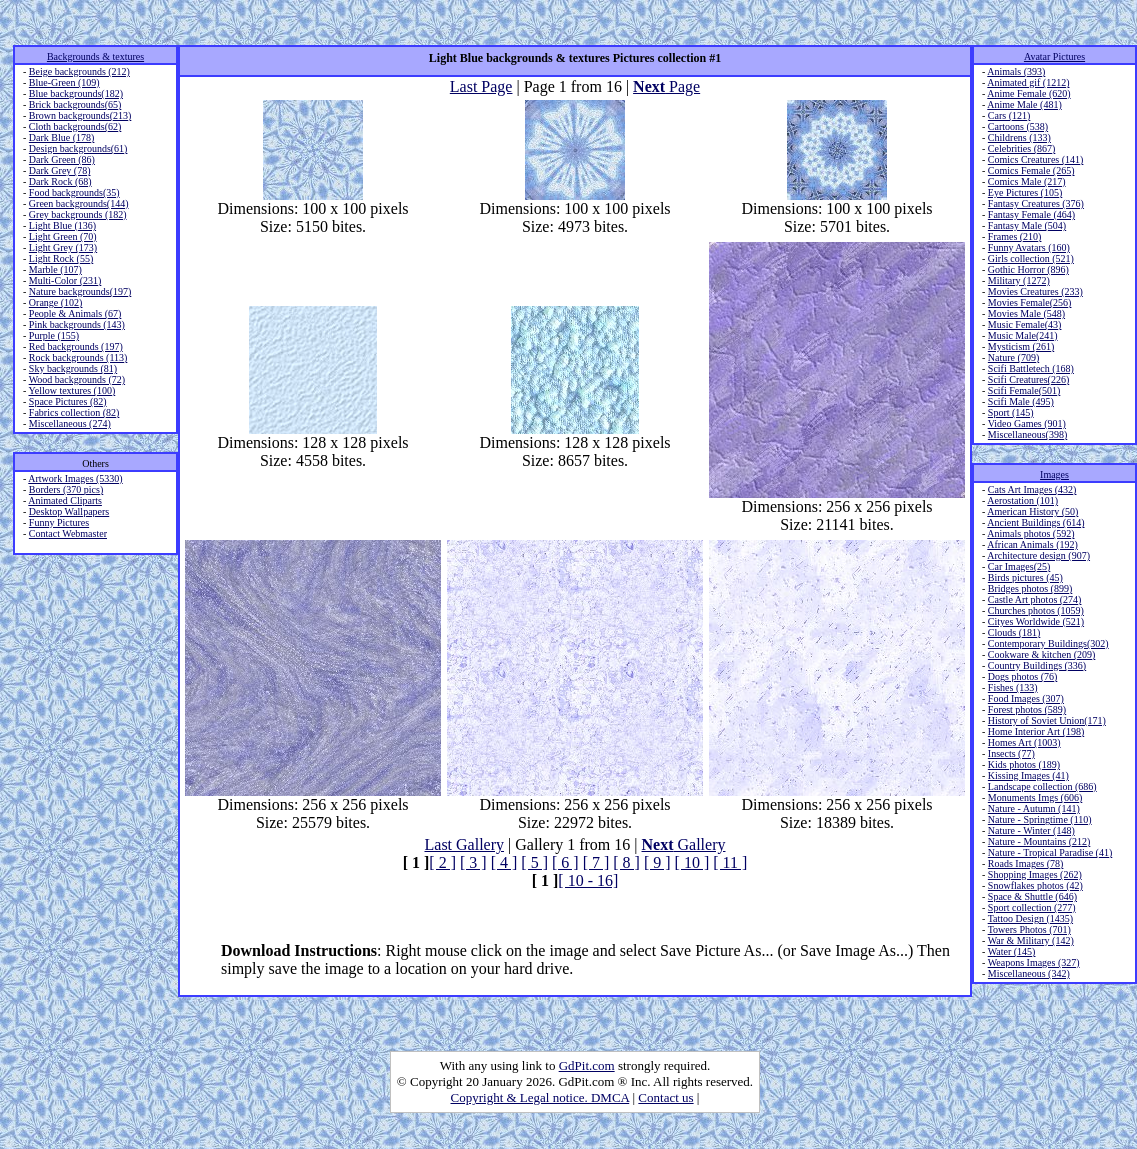 The image size is (1137, 1149). Describe the element at coordinates (1023, 335) in the screenshot. I see `Music Male(241)` at that location.